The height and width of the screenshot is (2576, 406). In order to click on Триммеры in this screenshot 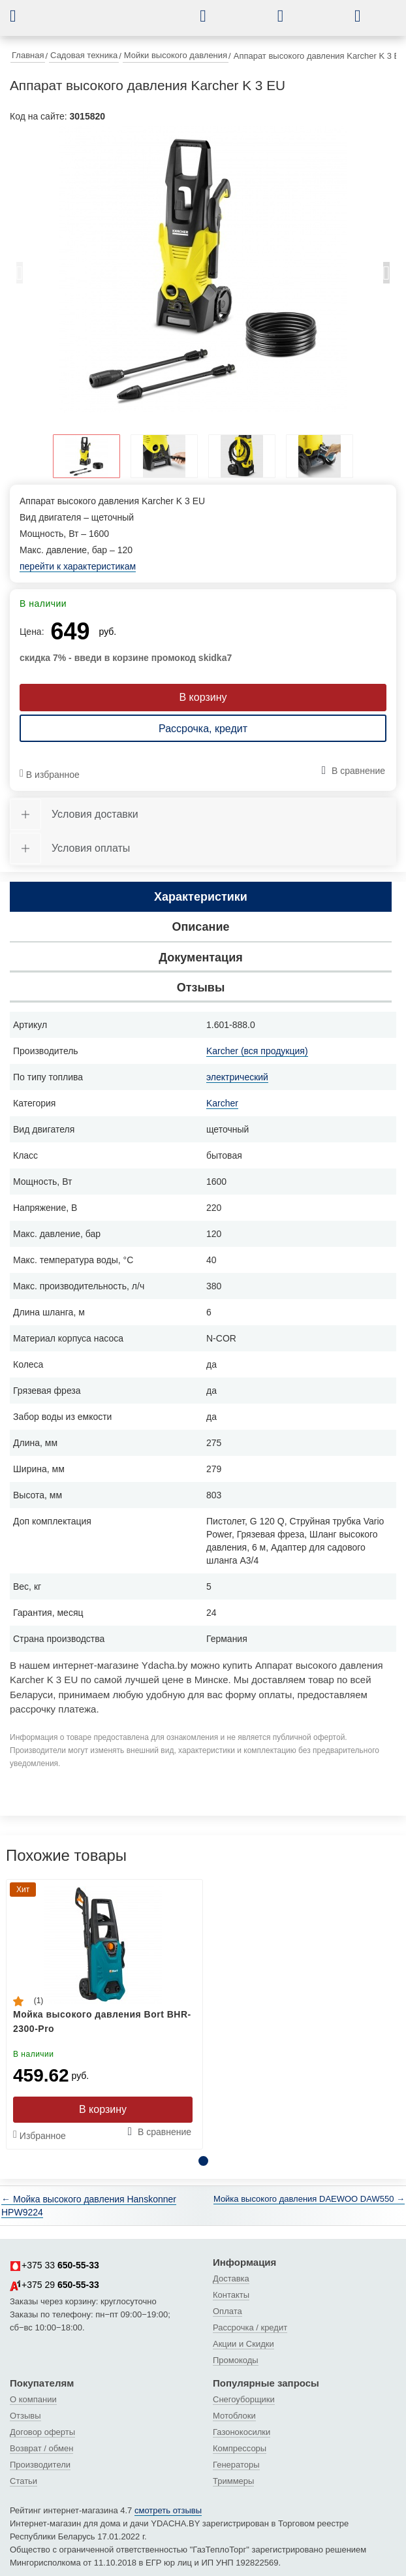, I will do `click(233, 2481)`.